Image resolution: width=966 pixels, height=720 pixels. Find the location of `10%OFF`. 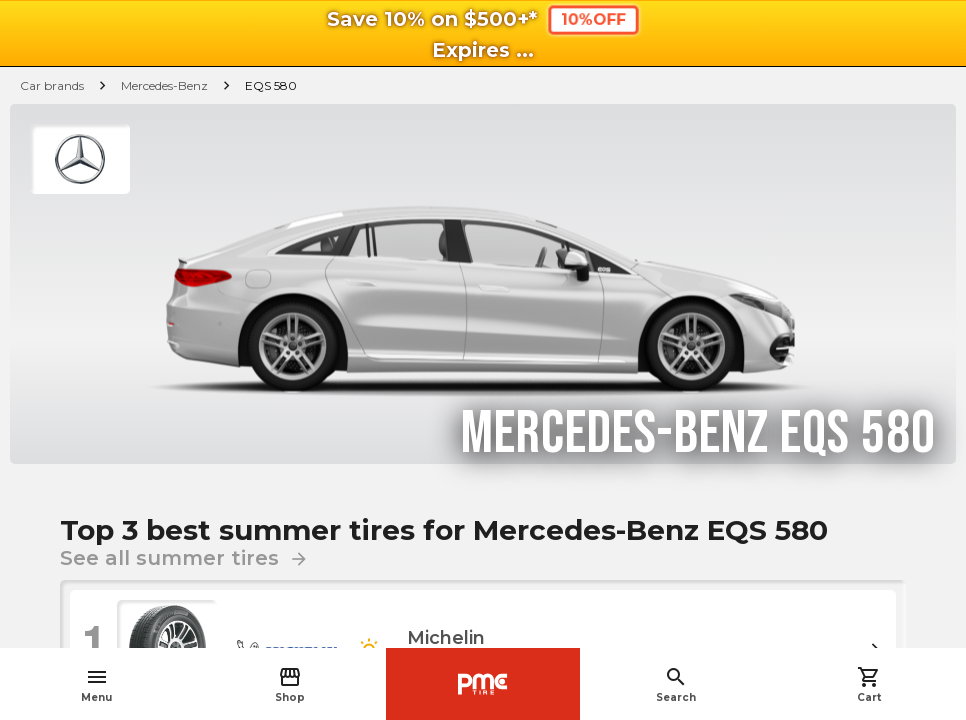

10%OFF is located at coordinates (592, 19).